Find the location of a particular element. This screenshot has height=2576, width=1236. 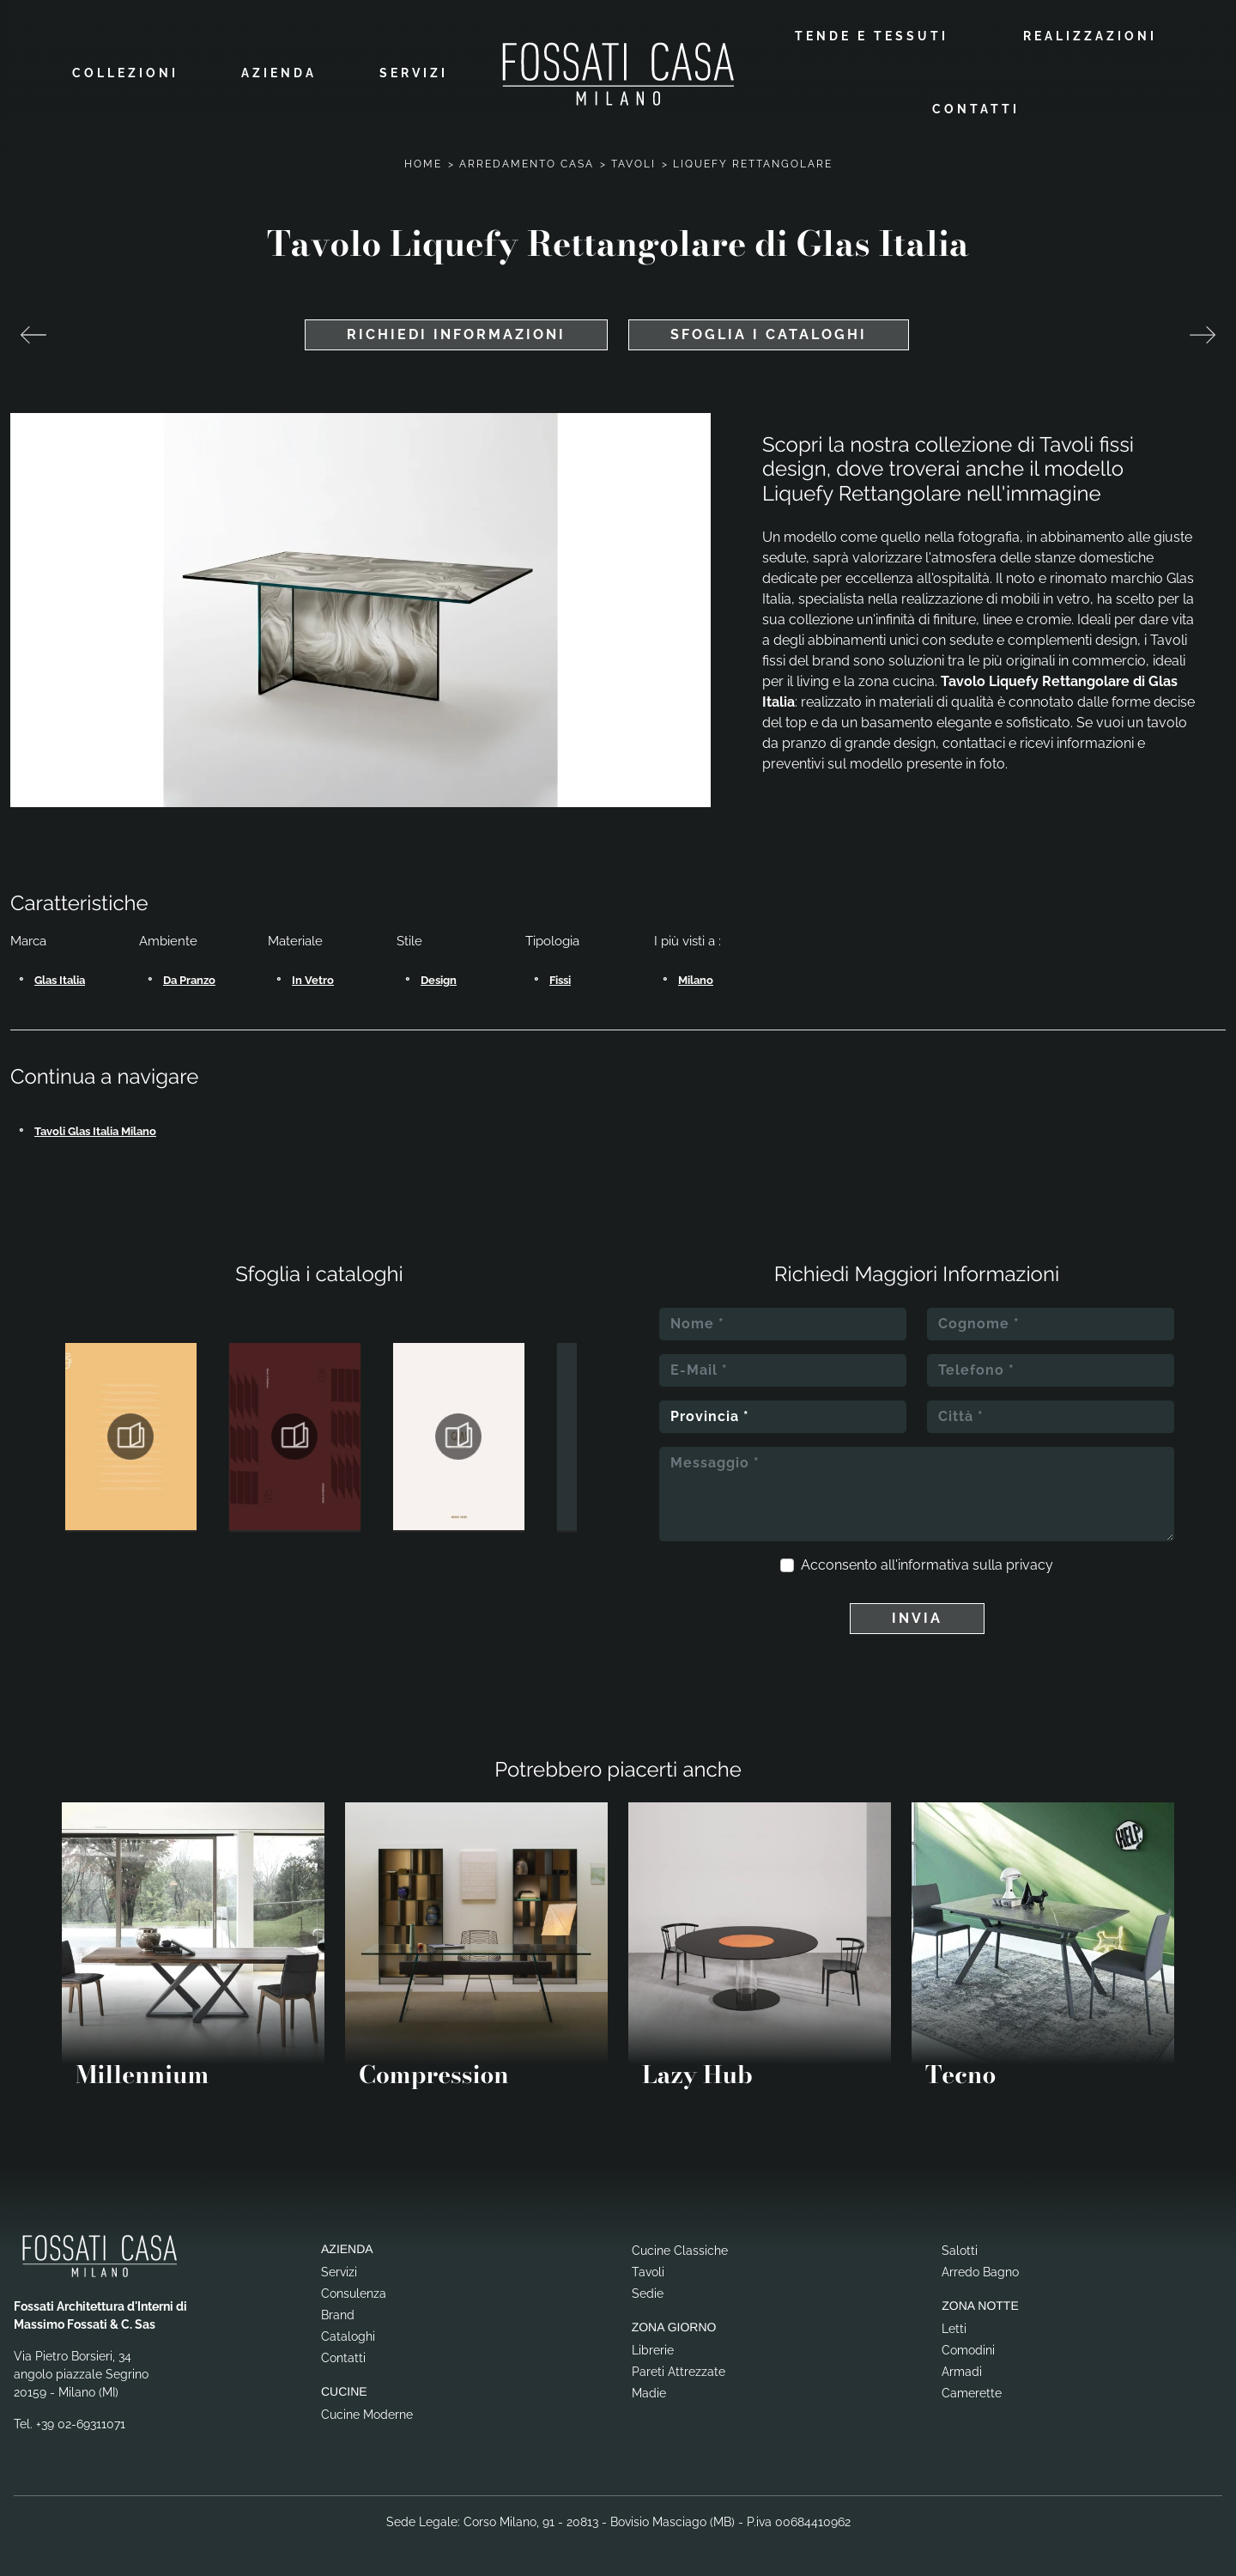

Cucine Classiche is located at coordinates (680, 2250).